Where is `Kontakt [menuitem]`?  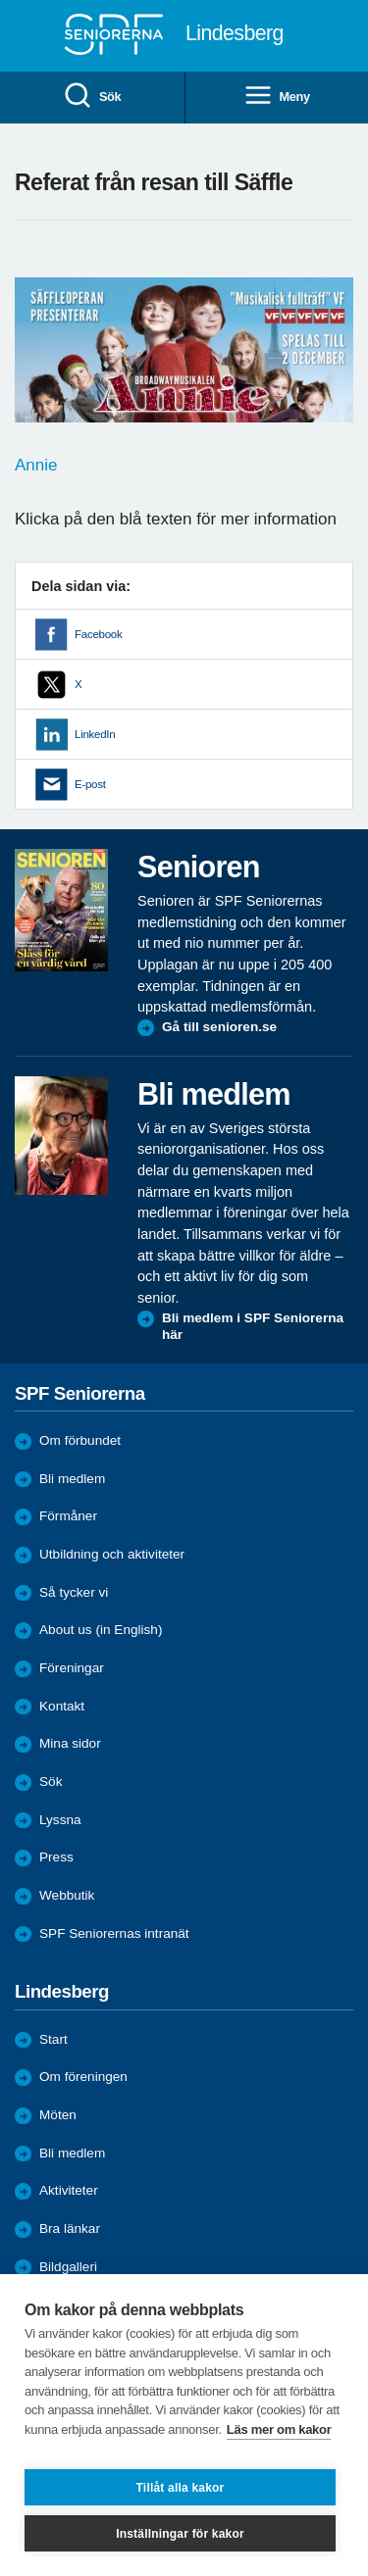 Kontakt [menuitem] is located at coordinates (61, 1706).